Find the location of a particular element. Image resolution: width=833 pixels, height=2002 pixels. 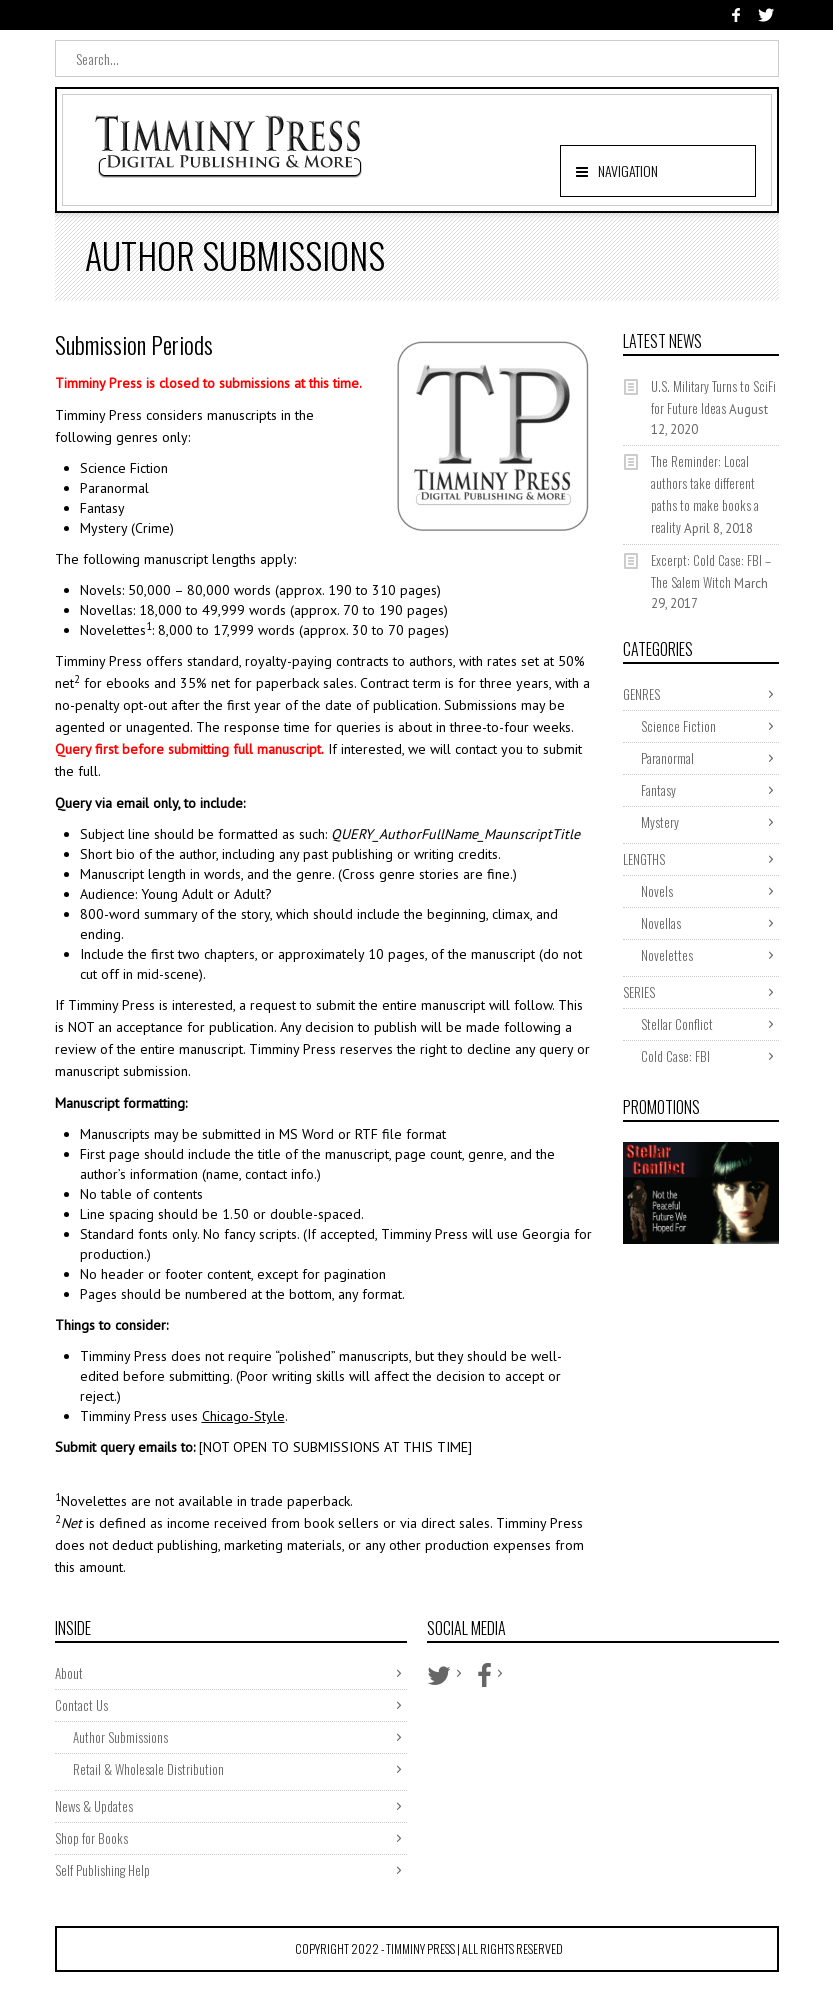

SERIES is located at coordinates (639, 992).